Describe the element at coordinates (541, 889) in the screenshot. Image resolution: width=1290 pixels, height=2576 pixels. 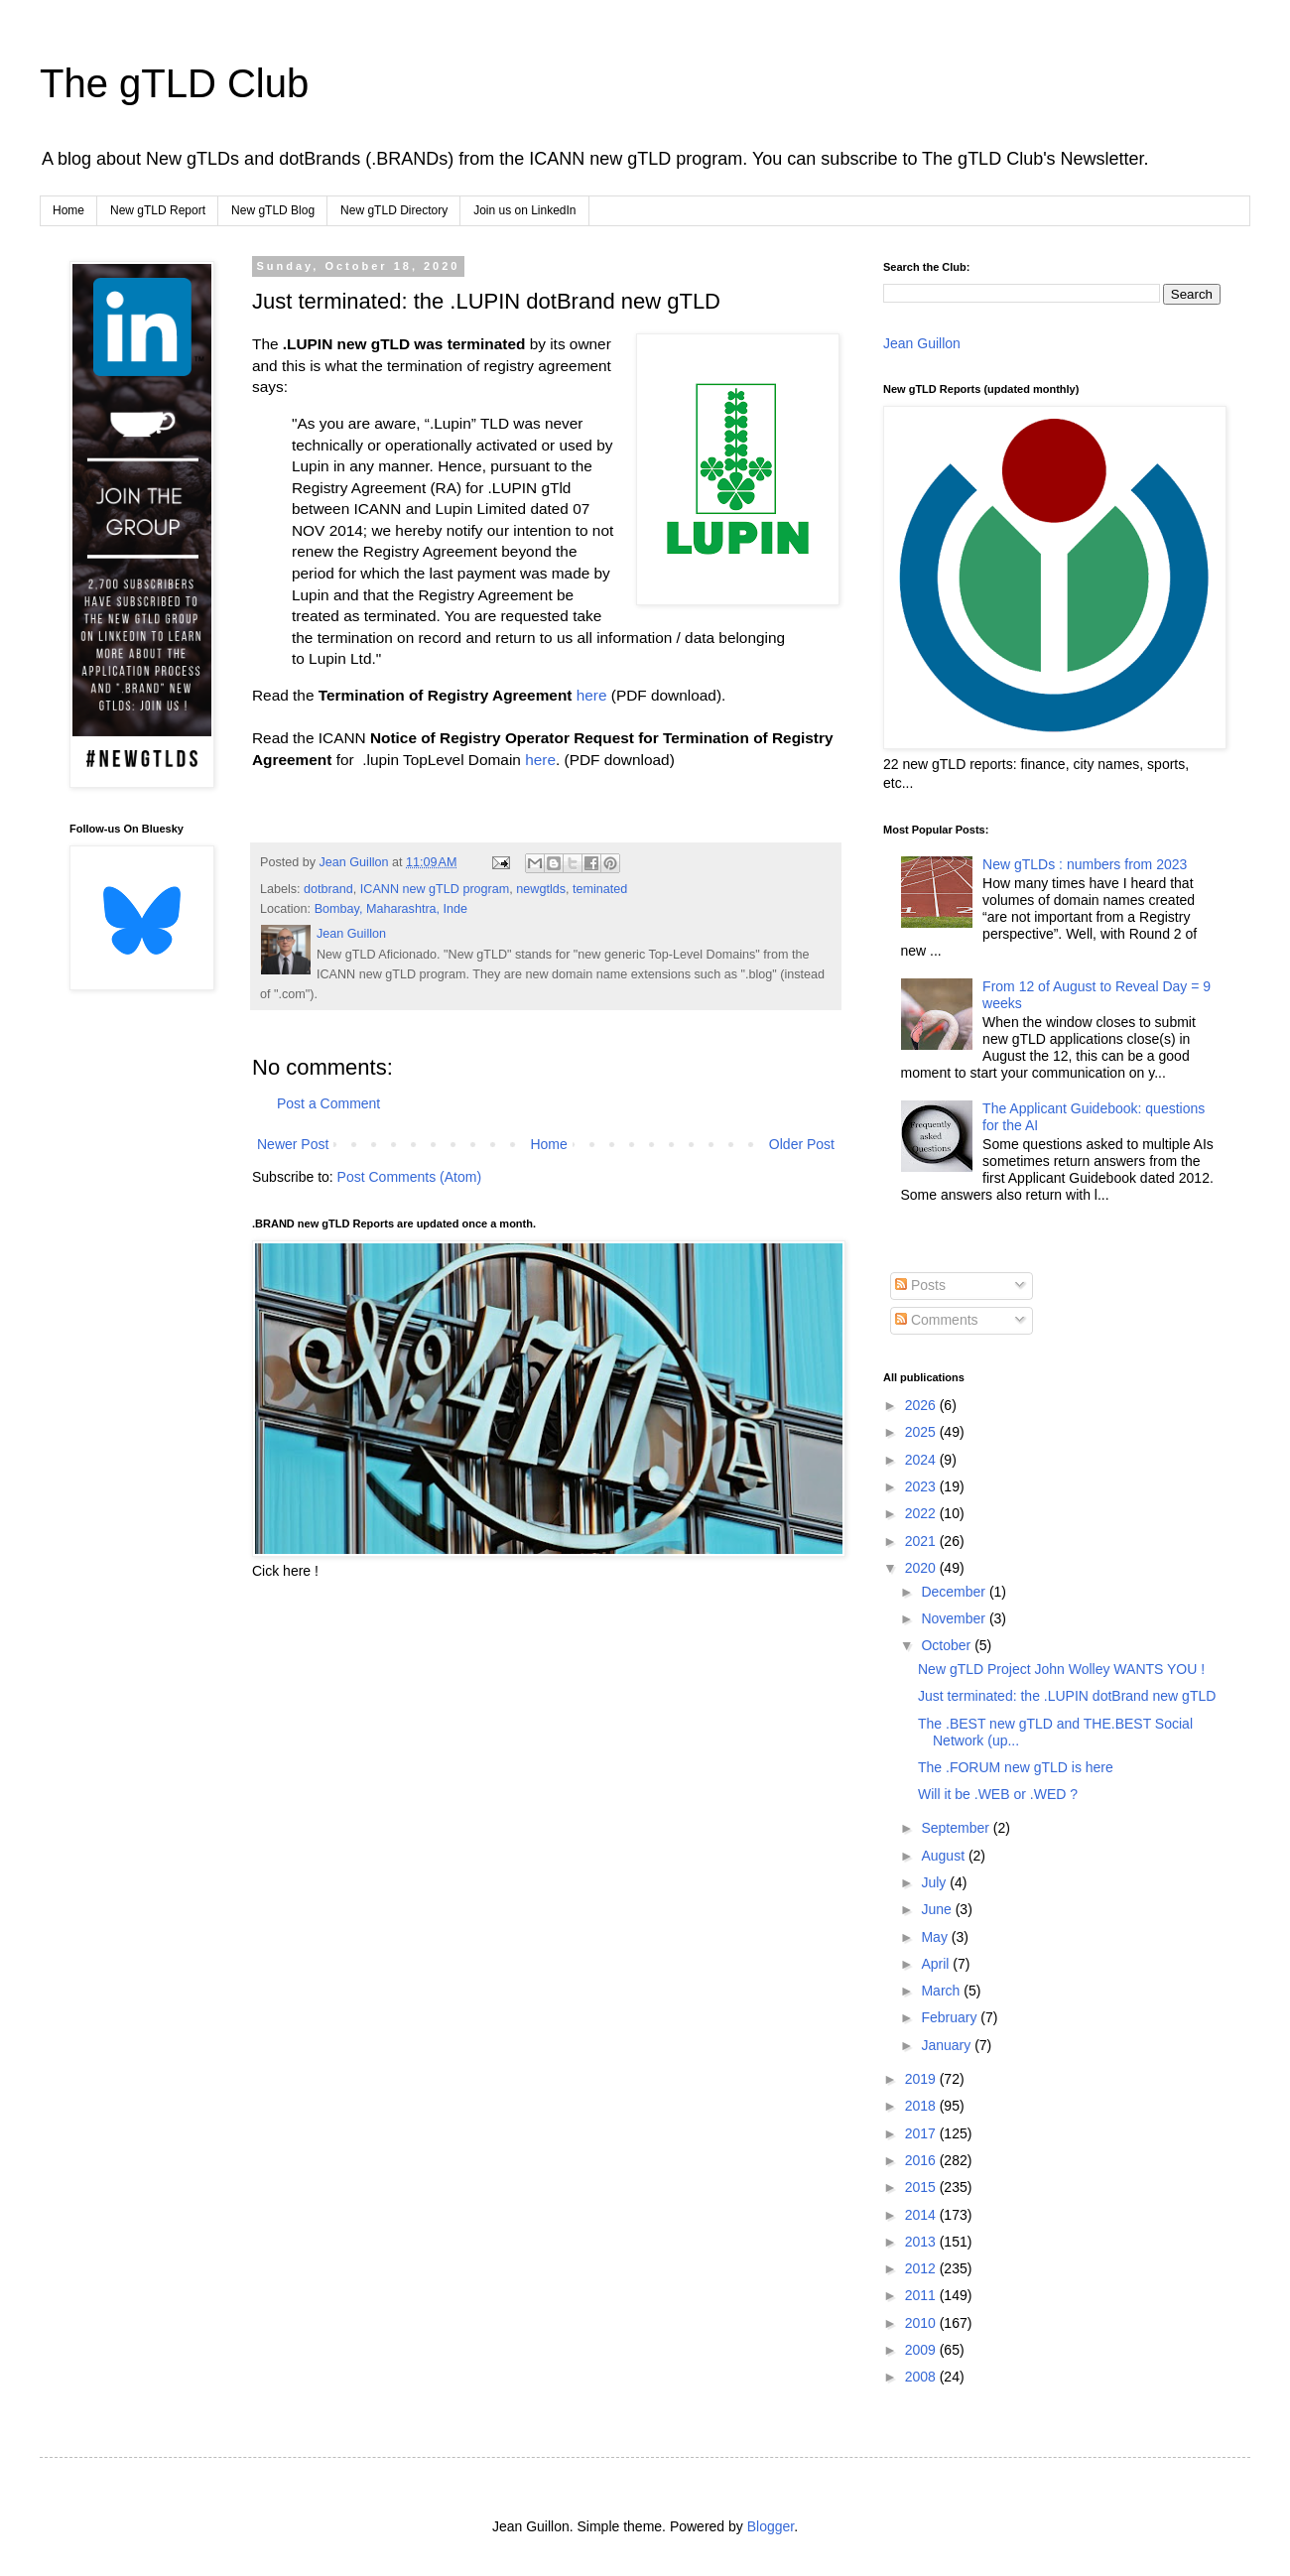
I see `newgtlds` at that location.